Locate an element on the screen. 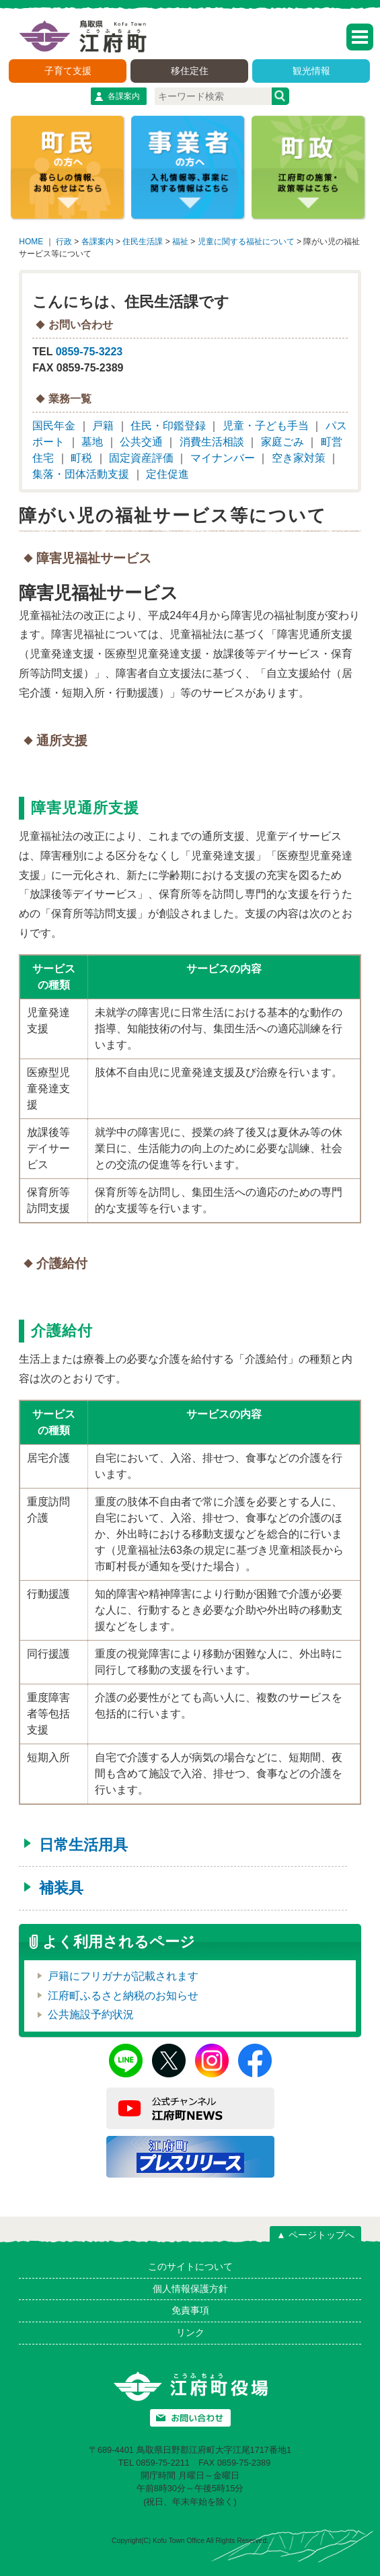 Image resolution: width=380 pixels, height=2576 pixels. 家庭ごみ is located at coordinates (282, 442).